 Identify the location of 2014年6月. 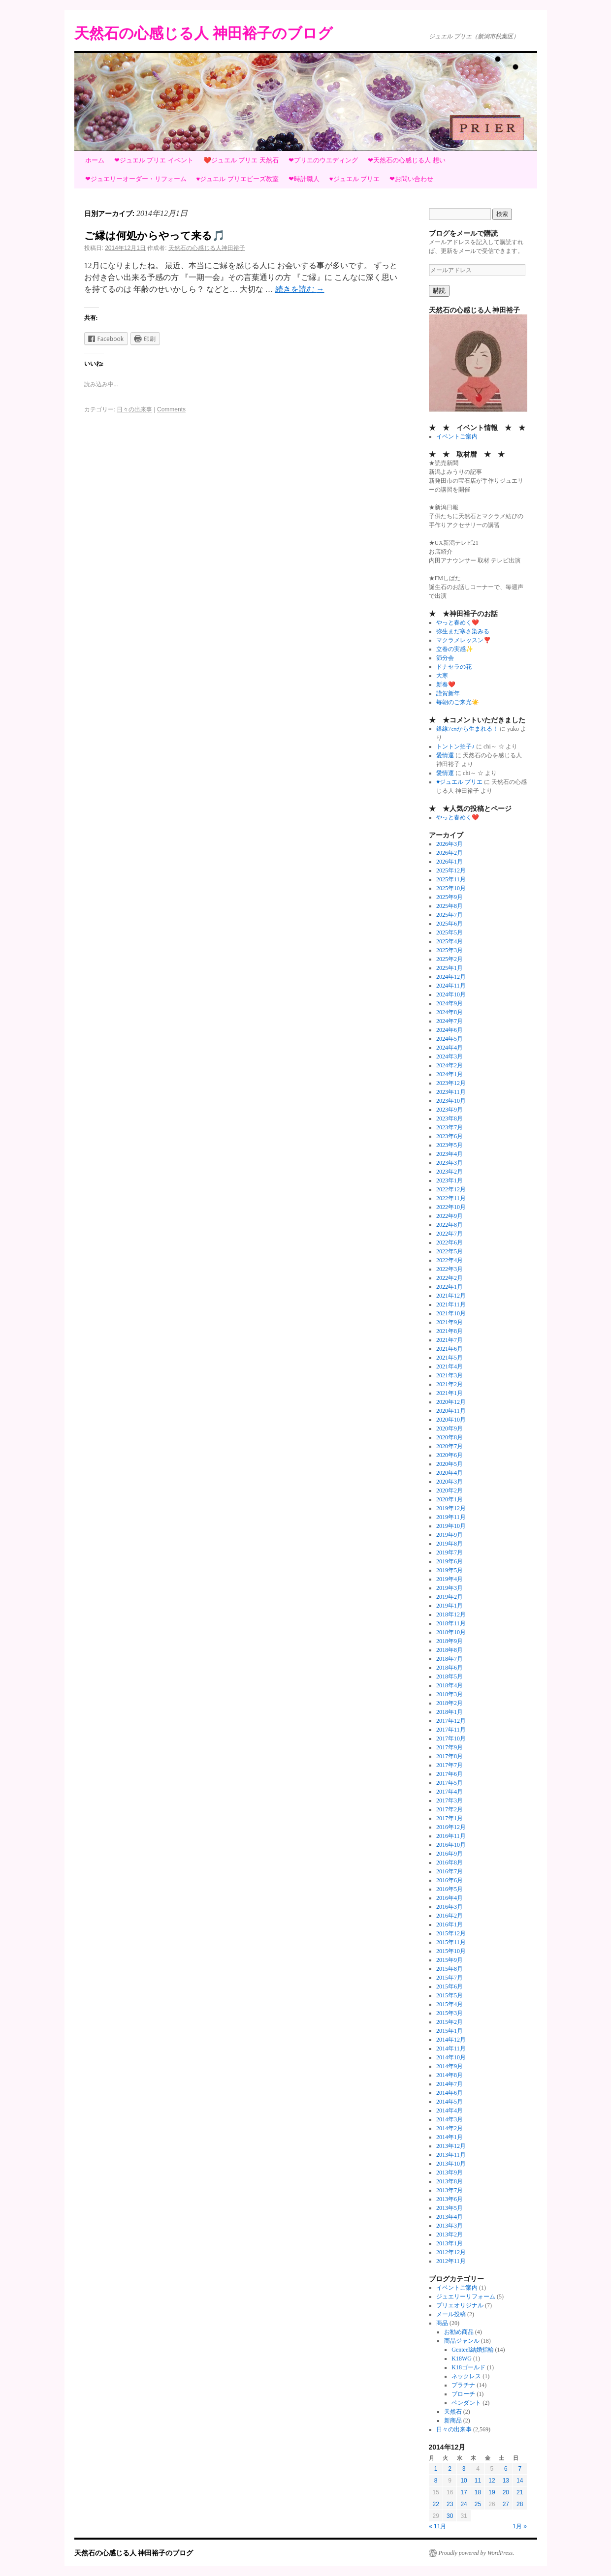
(449, 2092).